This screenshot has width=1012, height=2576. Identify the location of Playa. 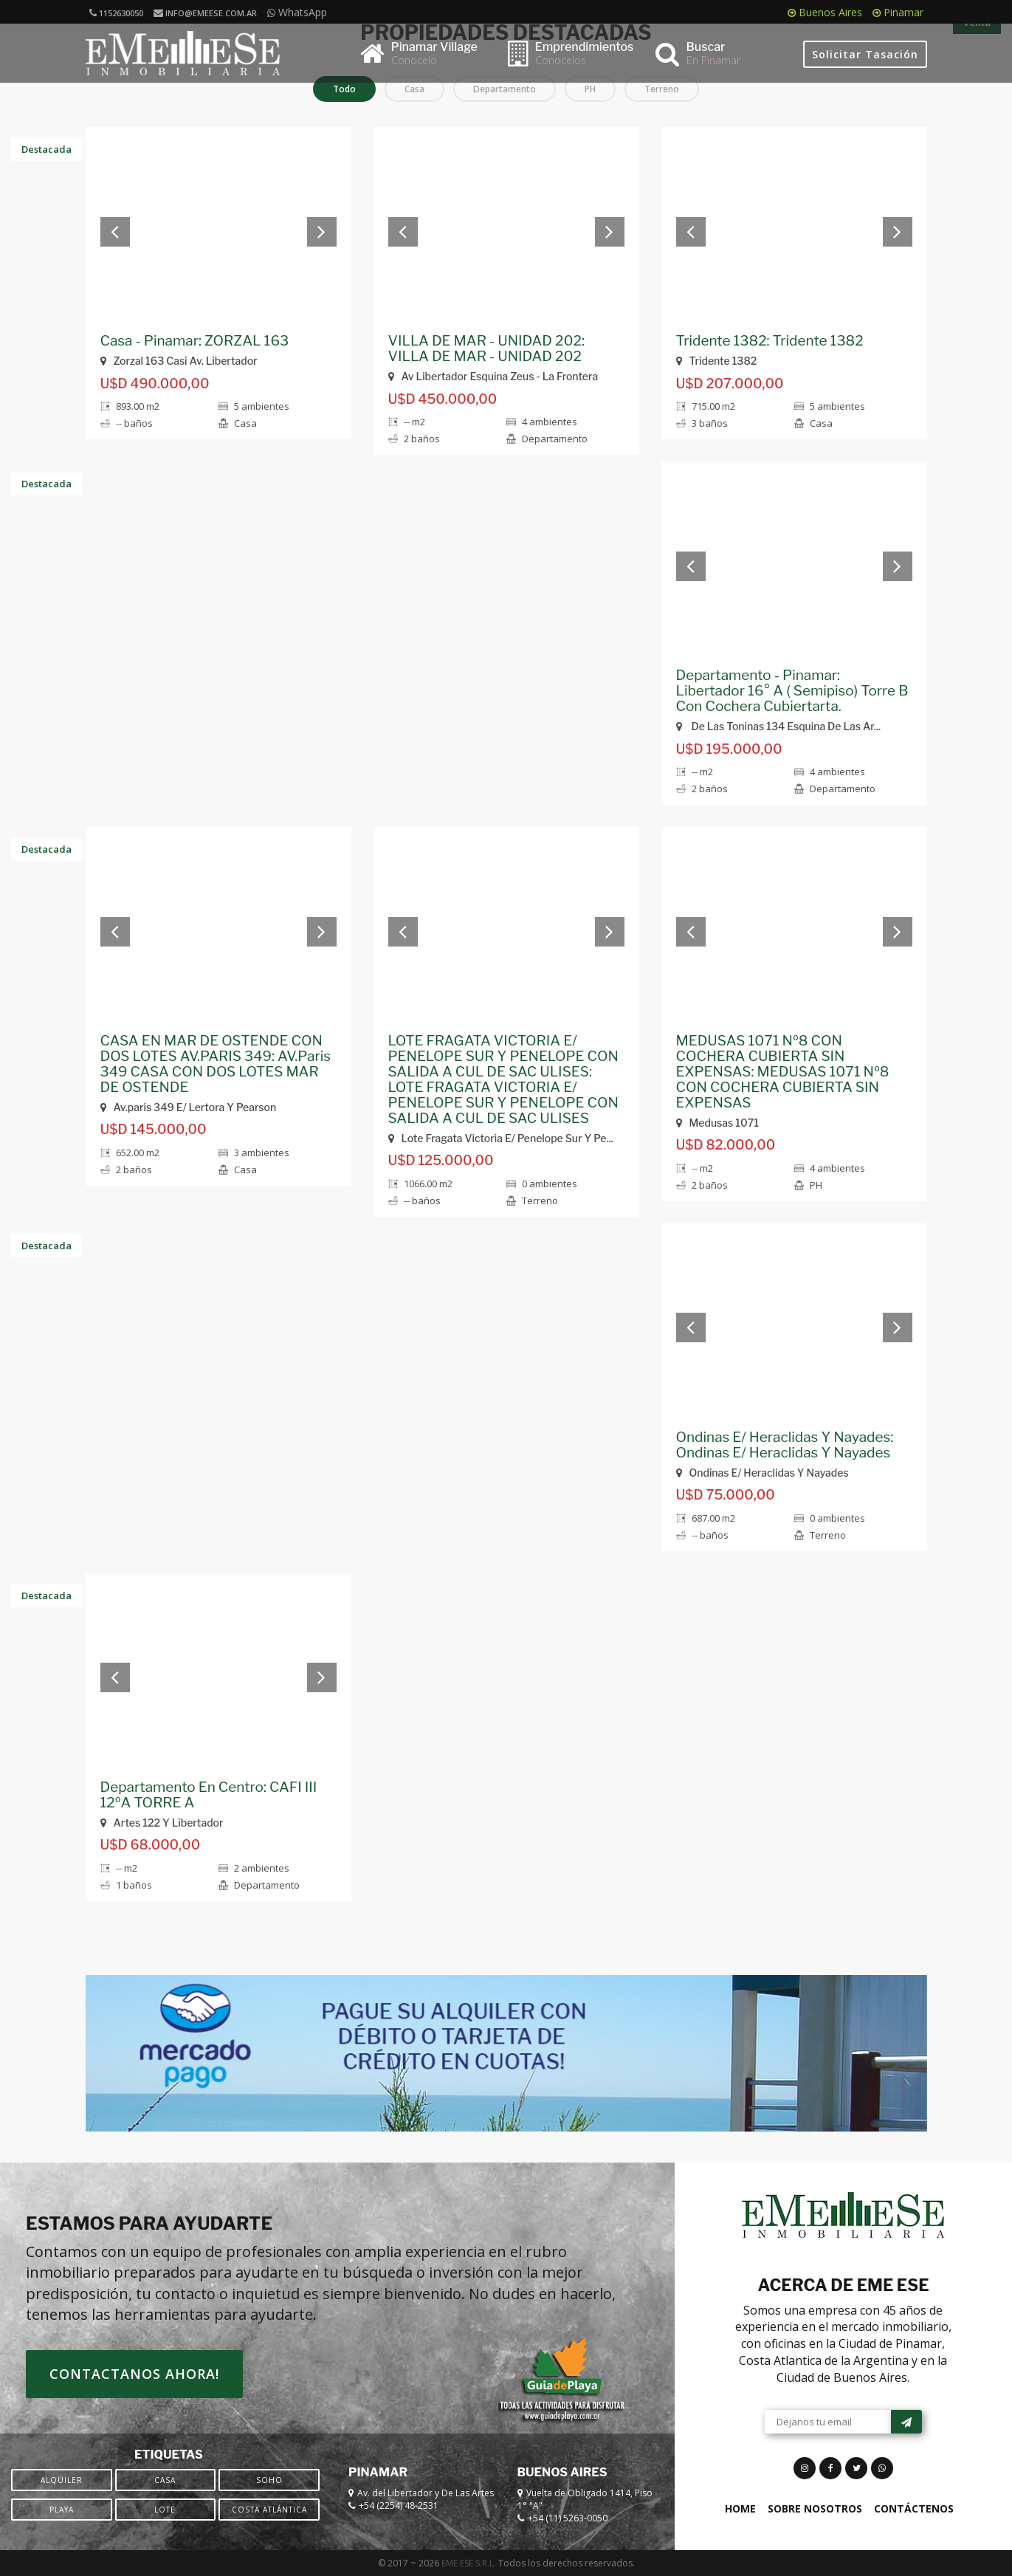
(61, 2509).